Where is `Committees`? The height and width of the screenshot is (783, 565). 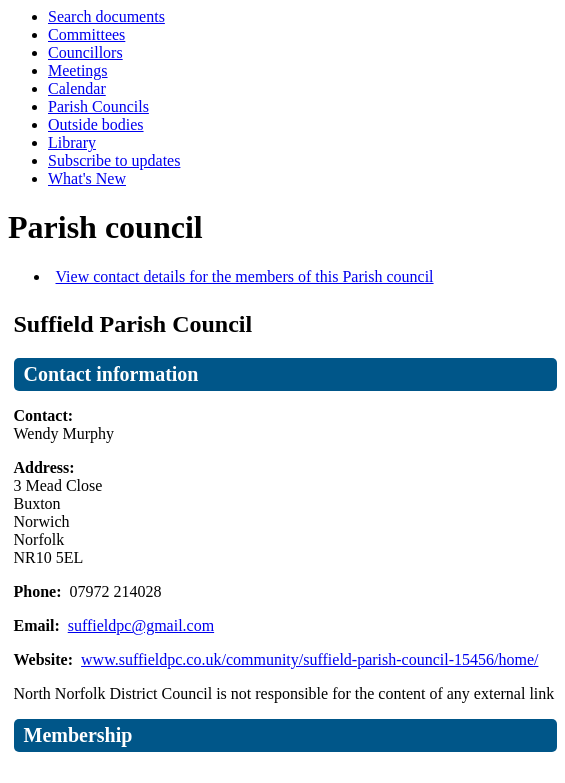
Committees is located at coordinates (86, 34).